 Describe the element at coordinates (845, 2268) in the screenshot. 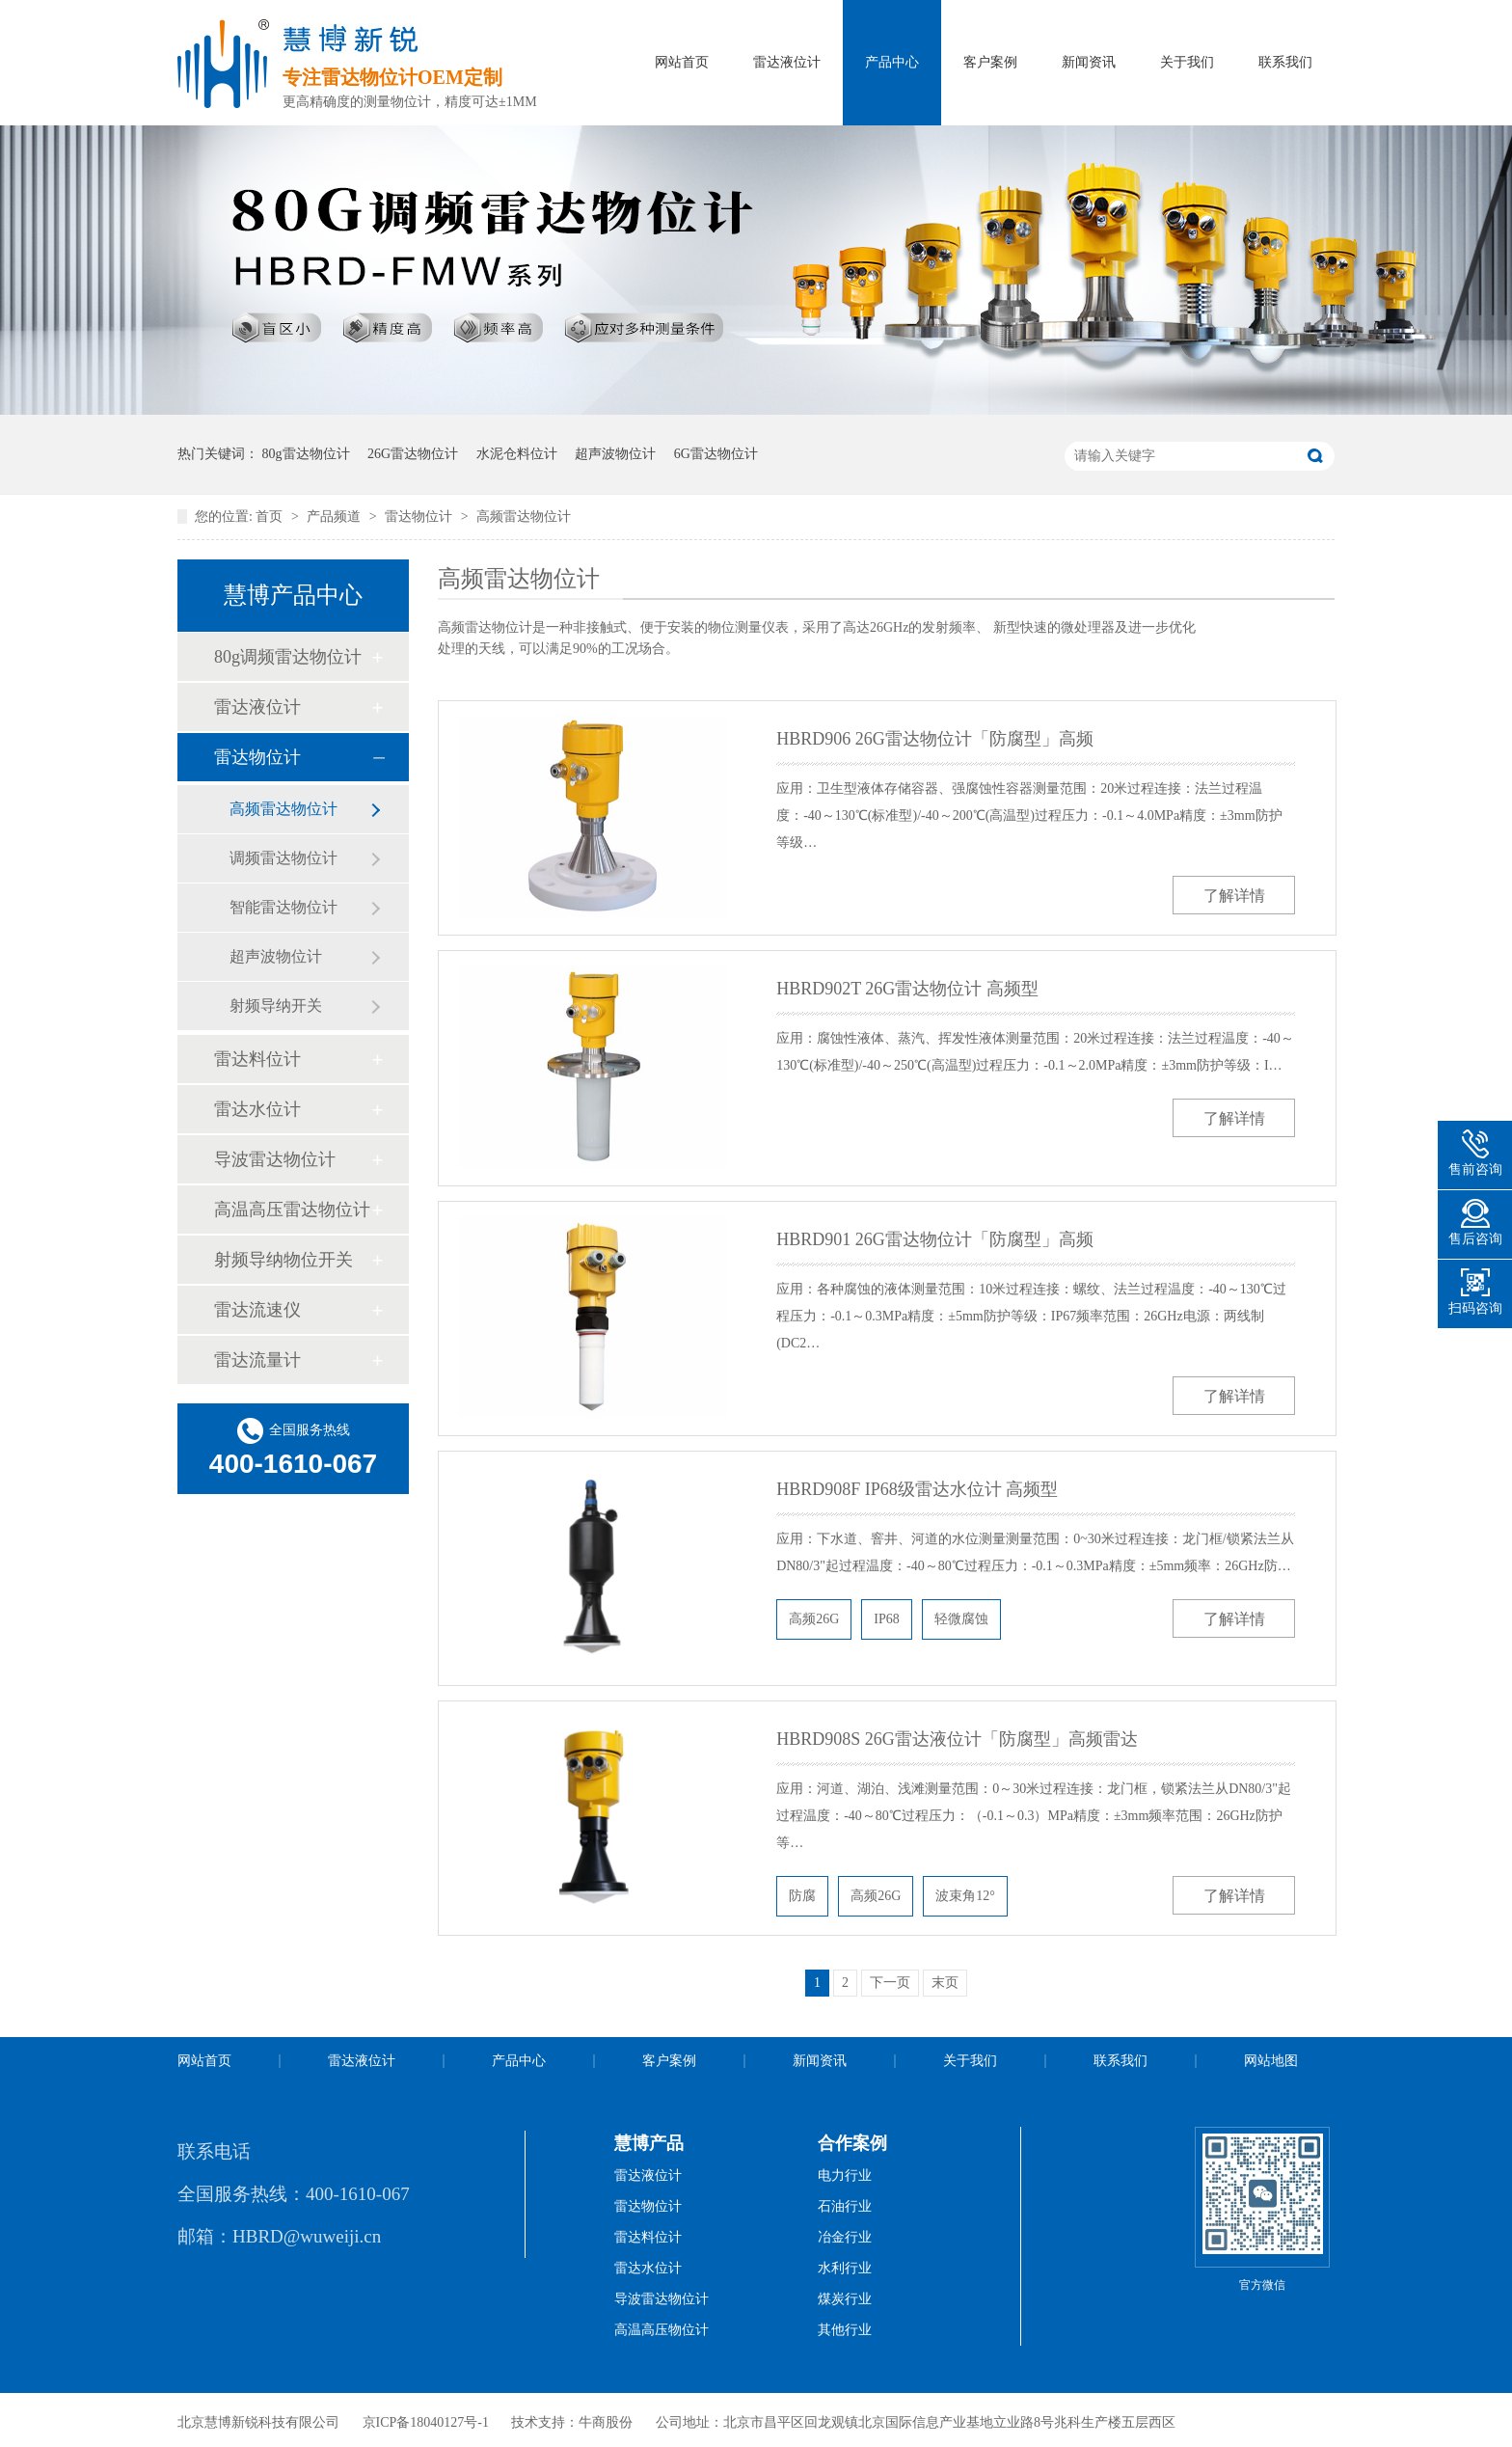

I see `水利行业` at that location.